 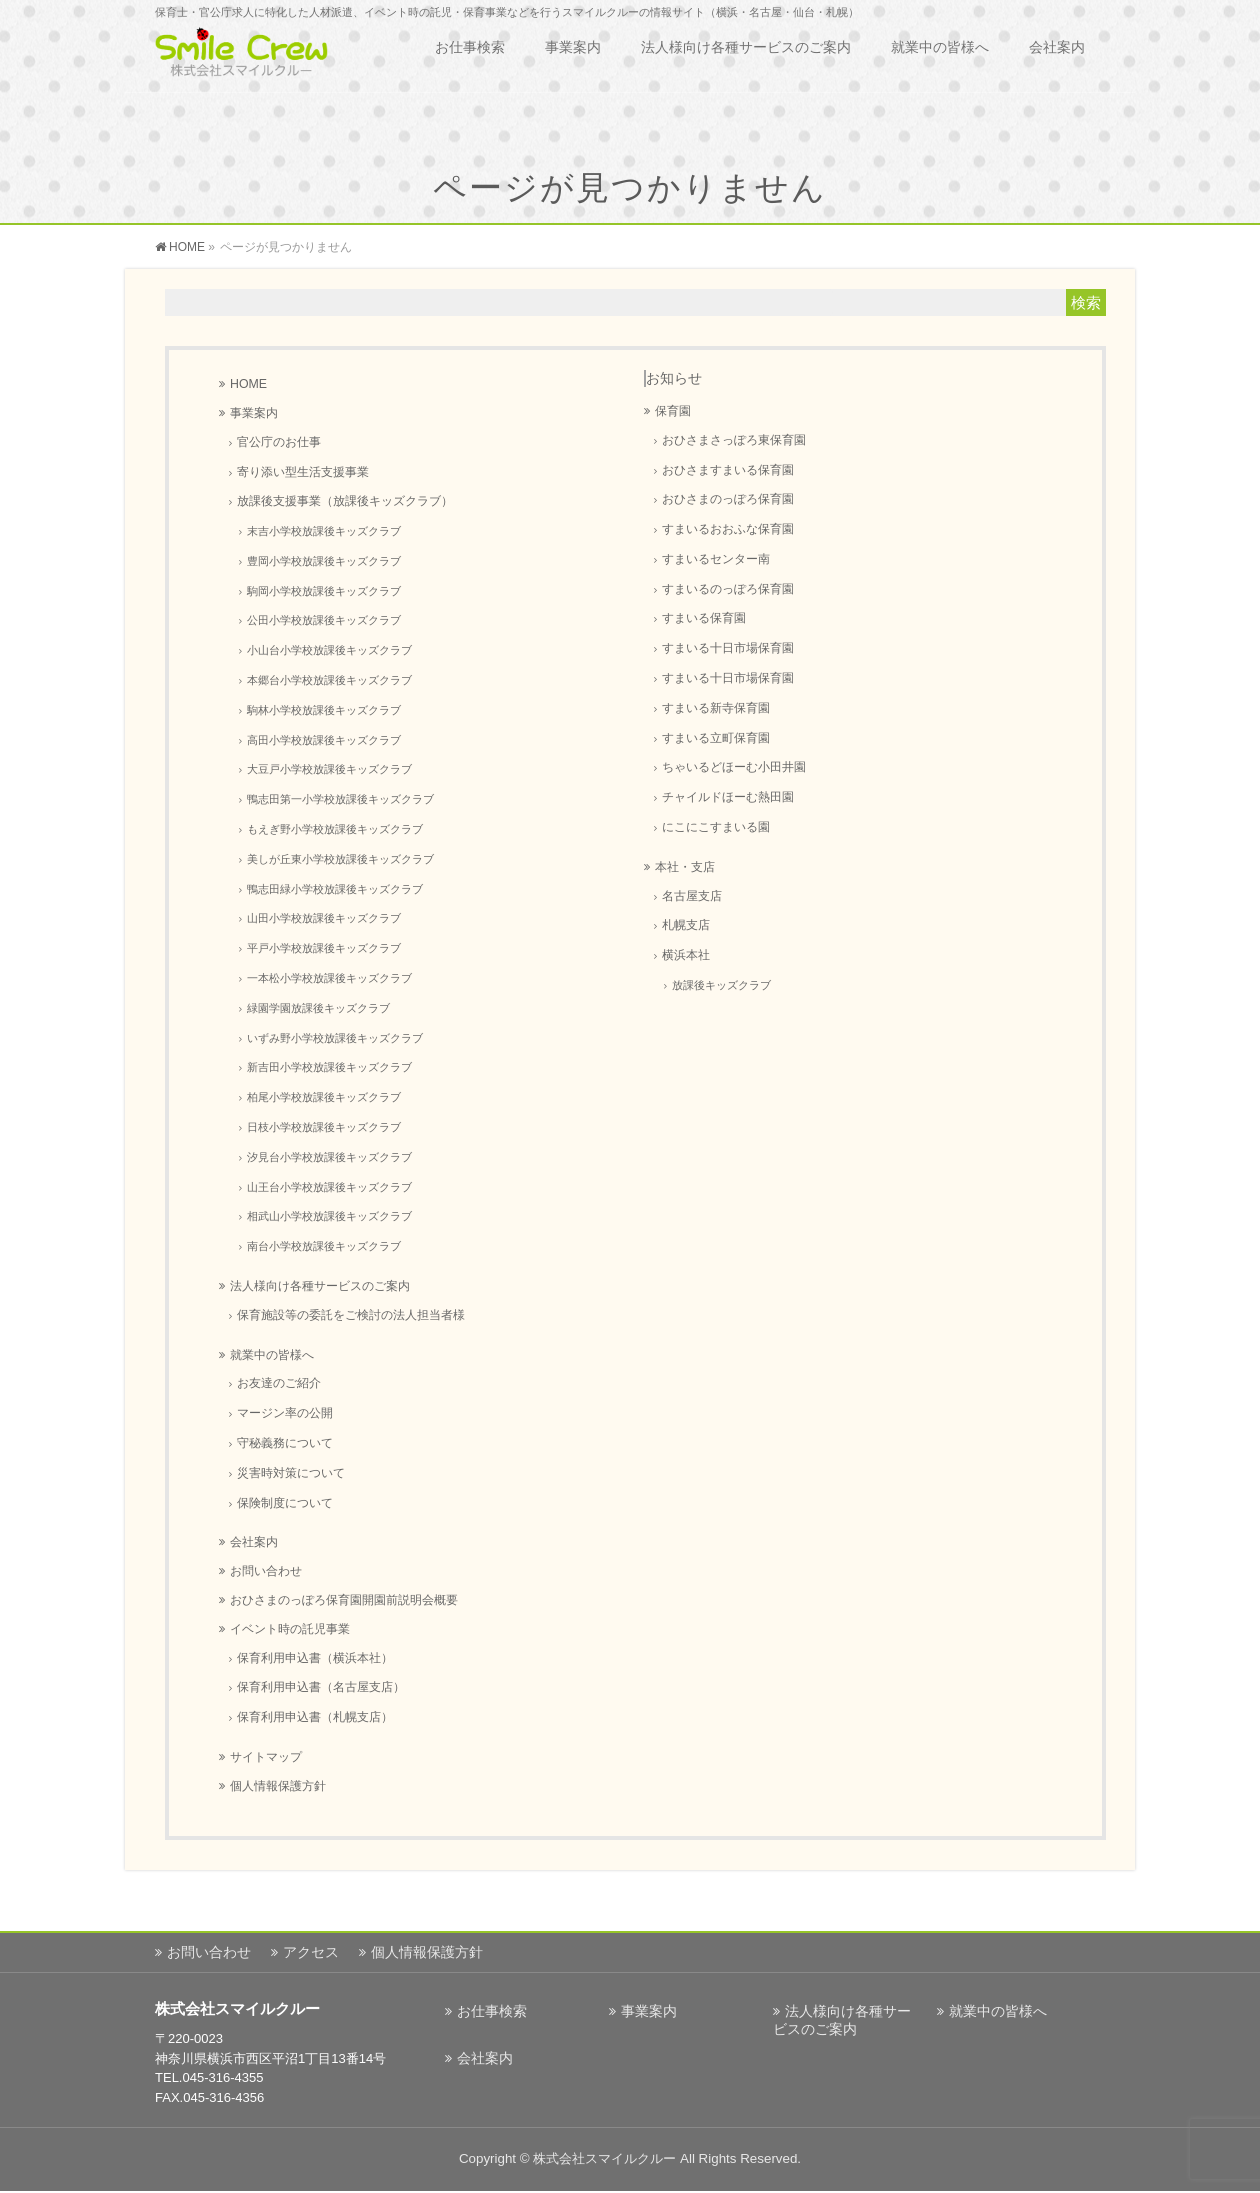 I want to click on 鴨志田緑小学校放課後キッズクラブ, so click(x=335, y=889).